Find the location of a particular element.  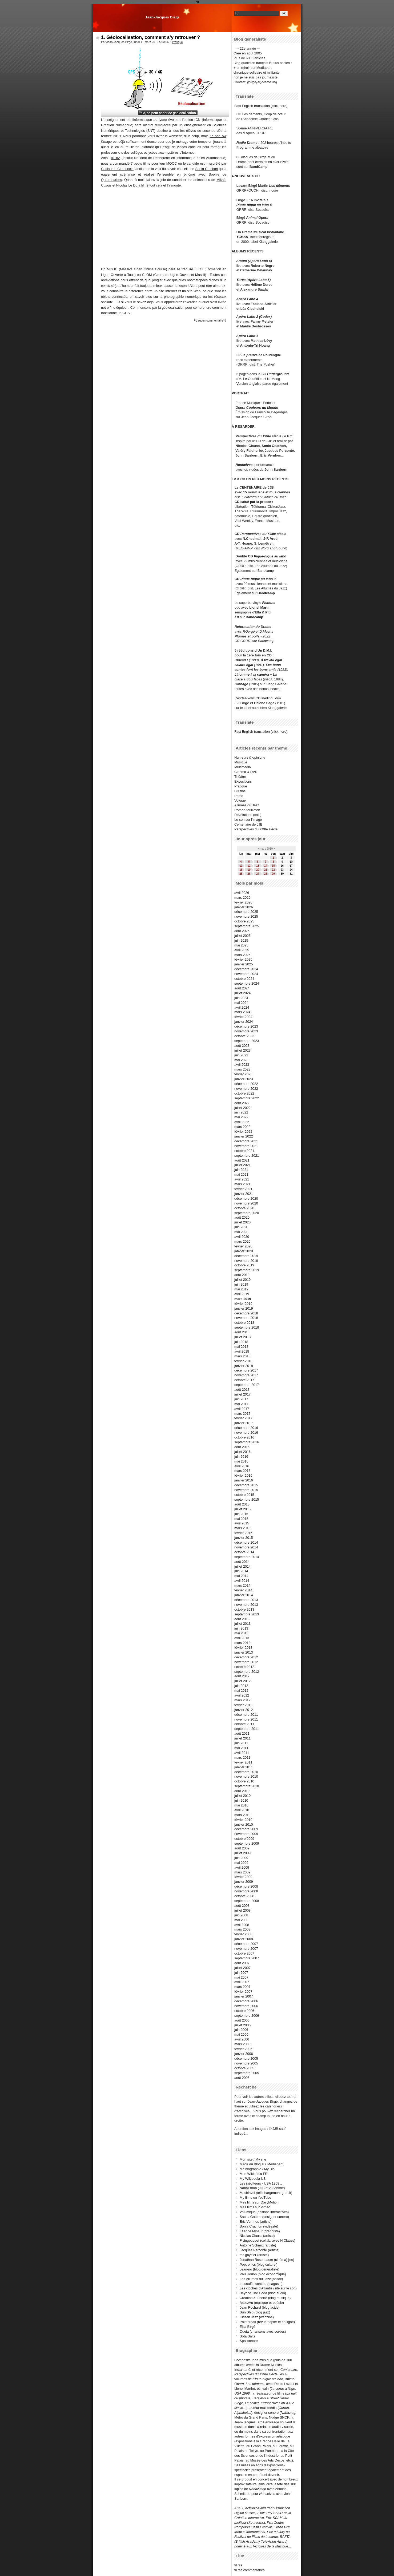

mars 2021 is located at coordinates (242, 1184).